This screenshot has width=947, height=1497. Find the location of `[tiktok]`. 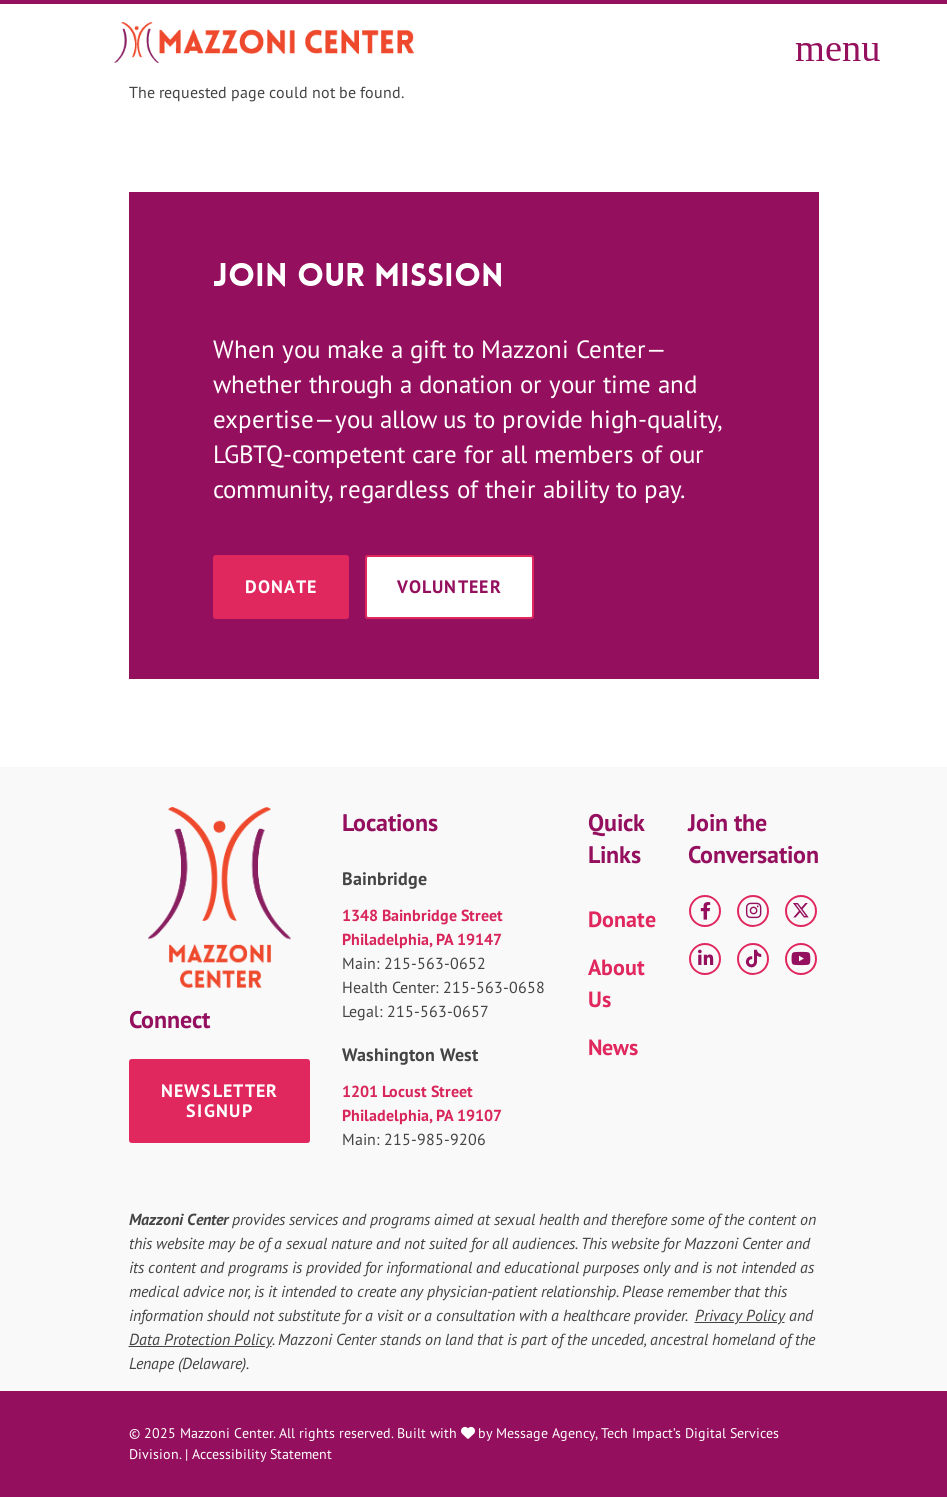

[tiktok] is located at coordinates (753, 959).